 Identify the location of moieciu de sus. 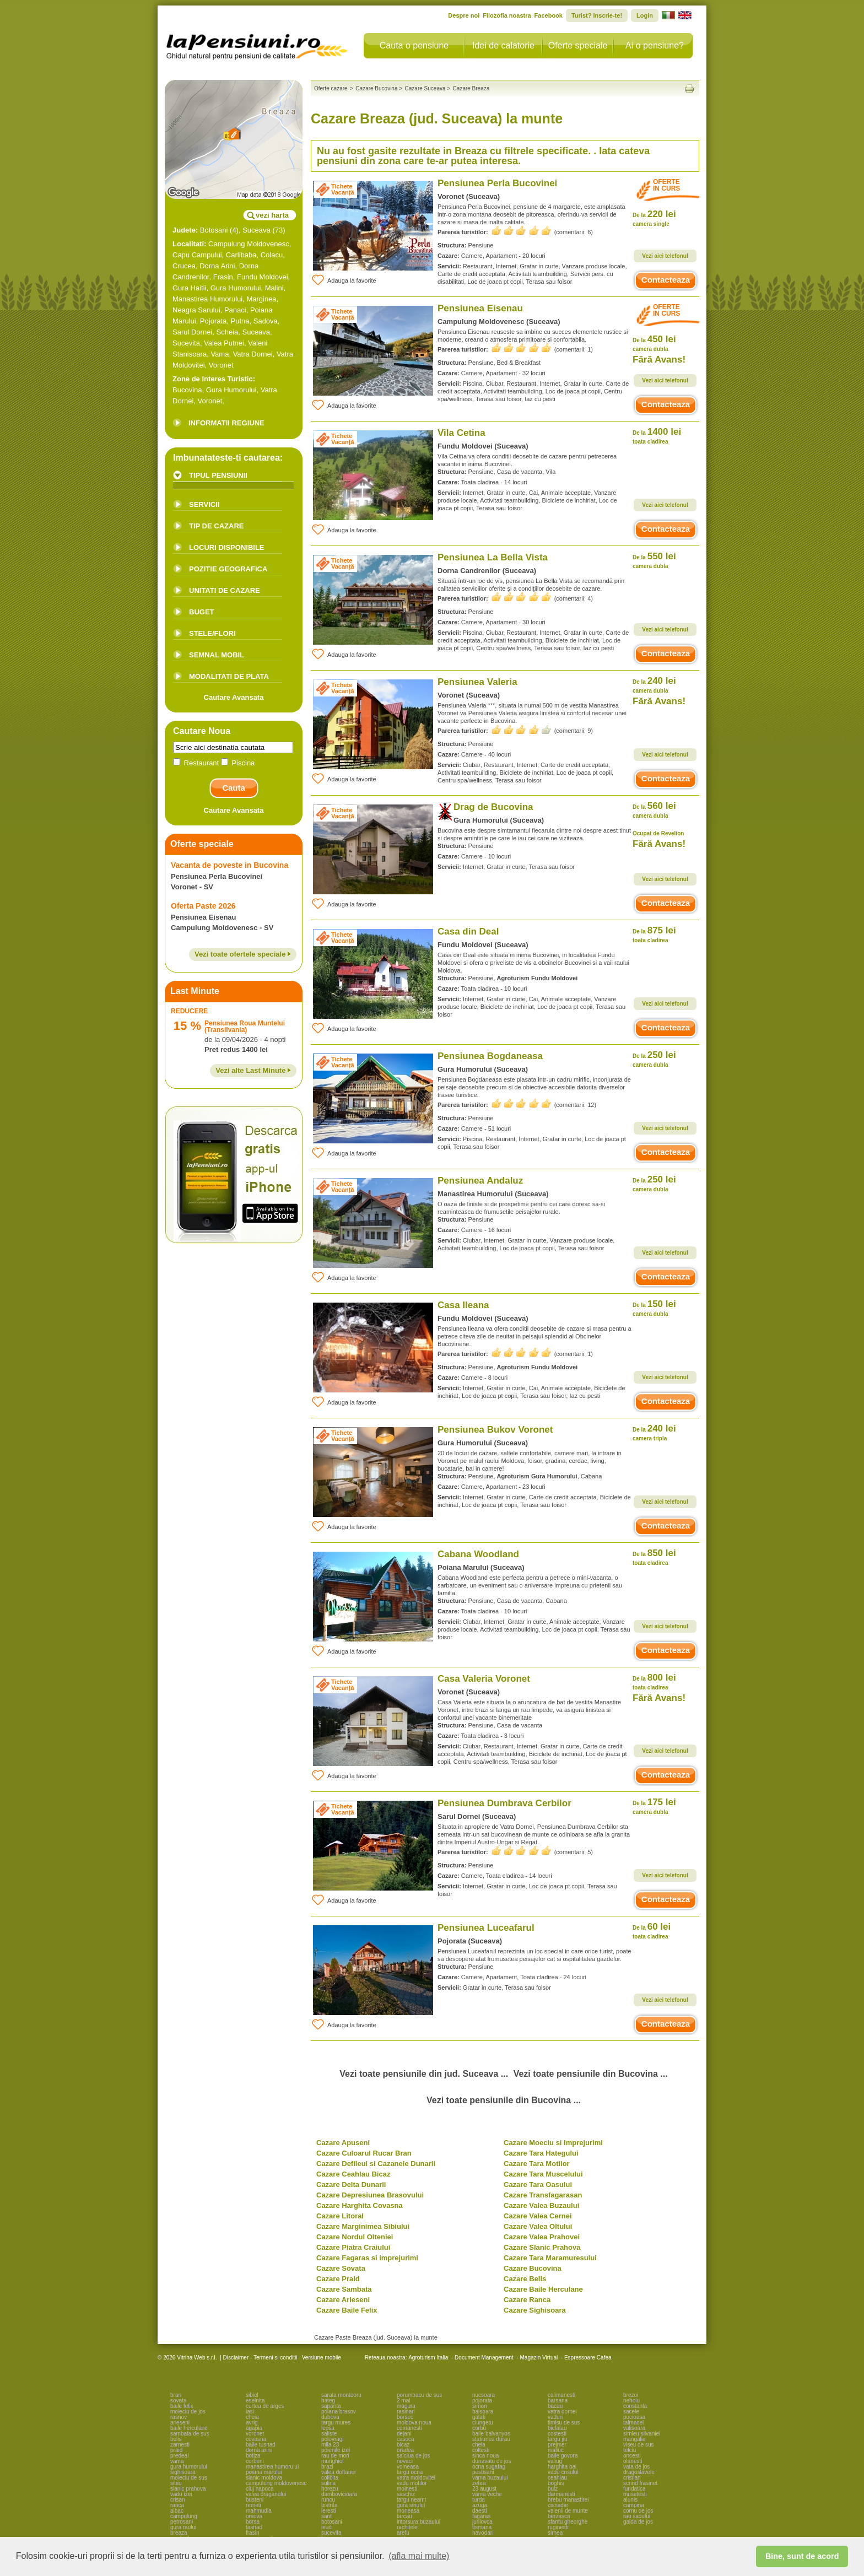
(188, 2478).